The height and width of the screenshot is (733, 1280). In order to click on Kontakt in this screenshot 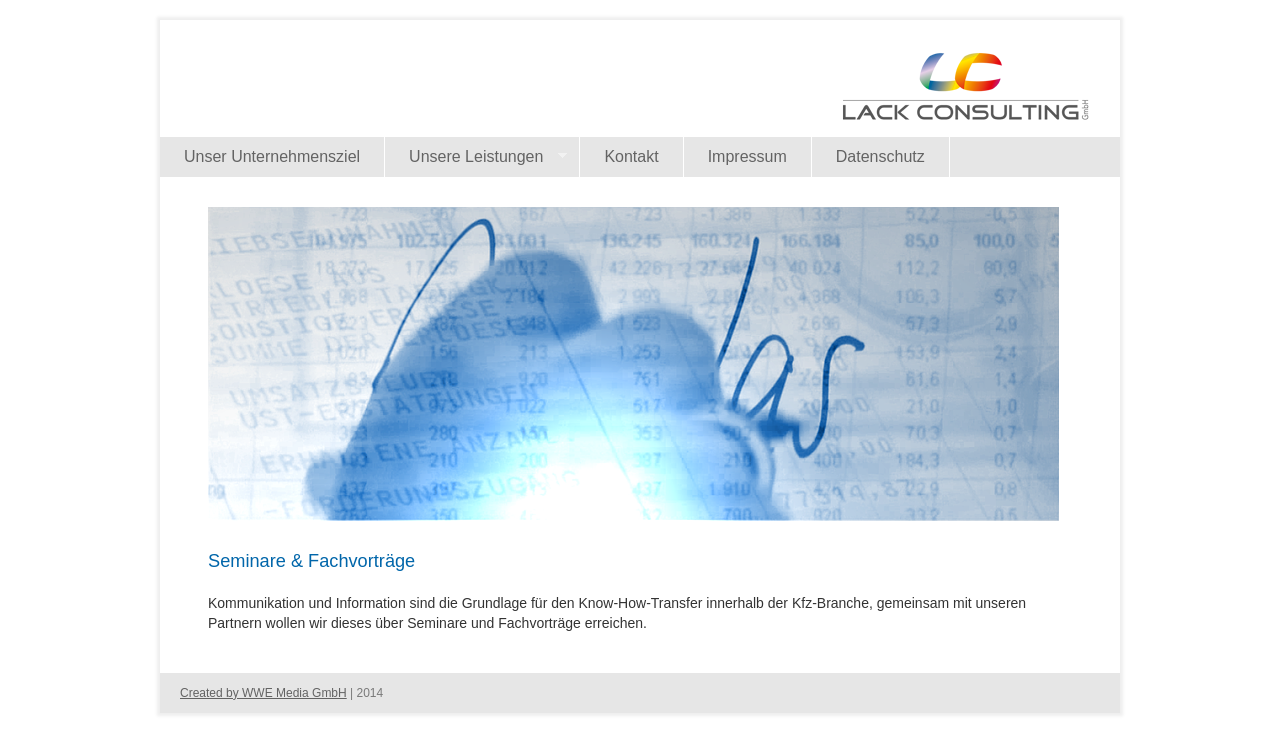, I will do `click(631, 156)`.